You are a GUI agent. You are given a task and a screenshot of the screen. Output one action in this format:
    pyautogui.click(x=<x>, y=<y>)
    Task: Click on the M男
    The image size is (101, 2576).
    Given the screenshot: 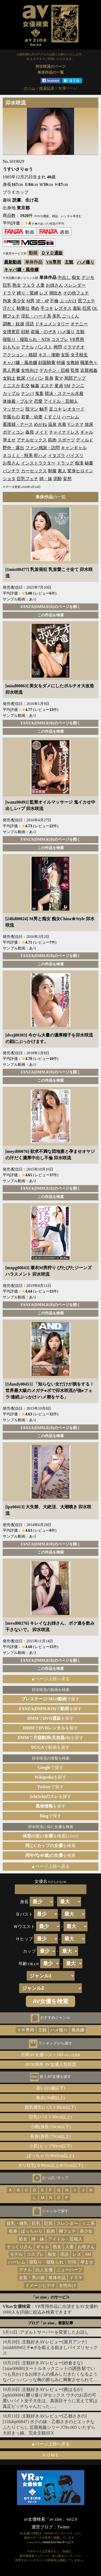 What is the action you would take?
    pyautogui.click(x=30, y=300)
    